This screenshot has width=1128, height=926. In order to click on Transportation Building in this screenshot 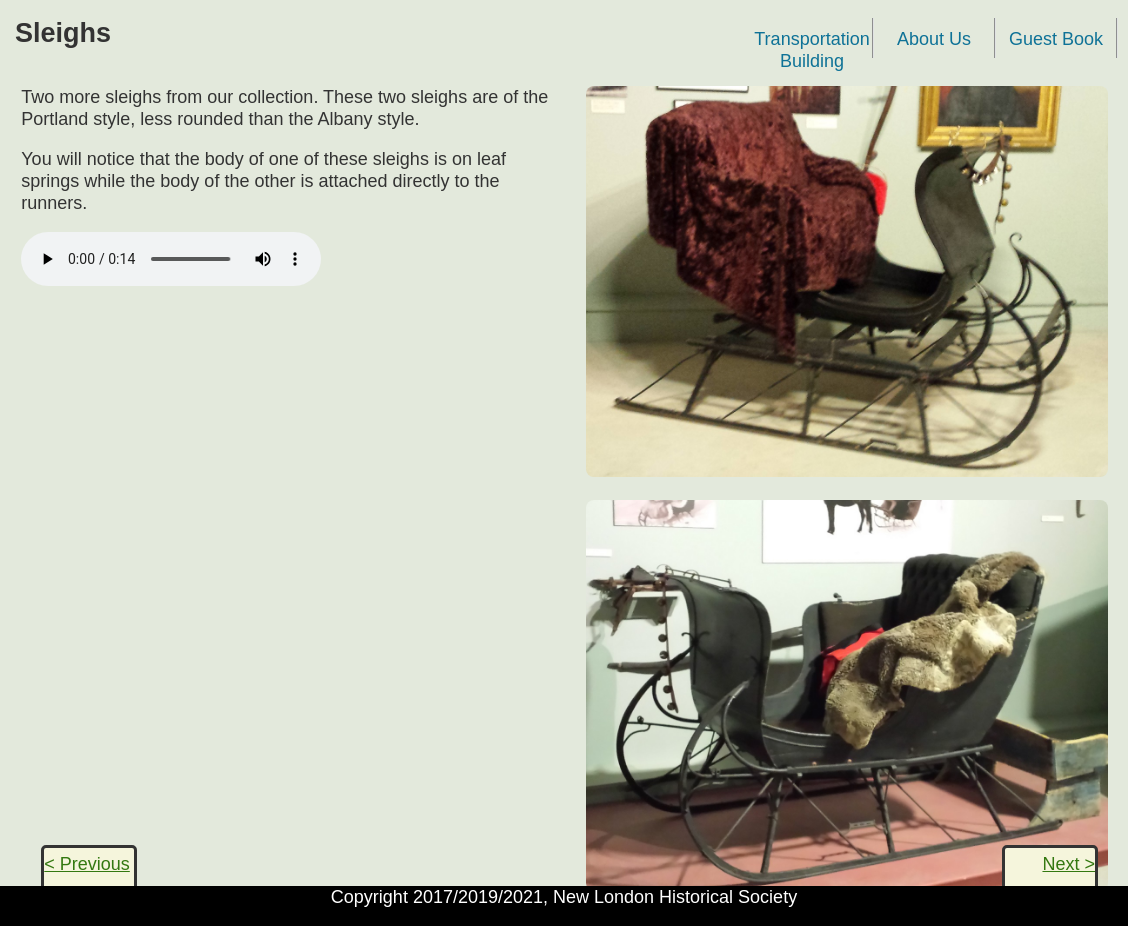, I will do `click(811, 43)`.